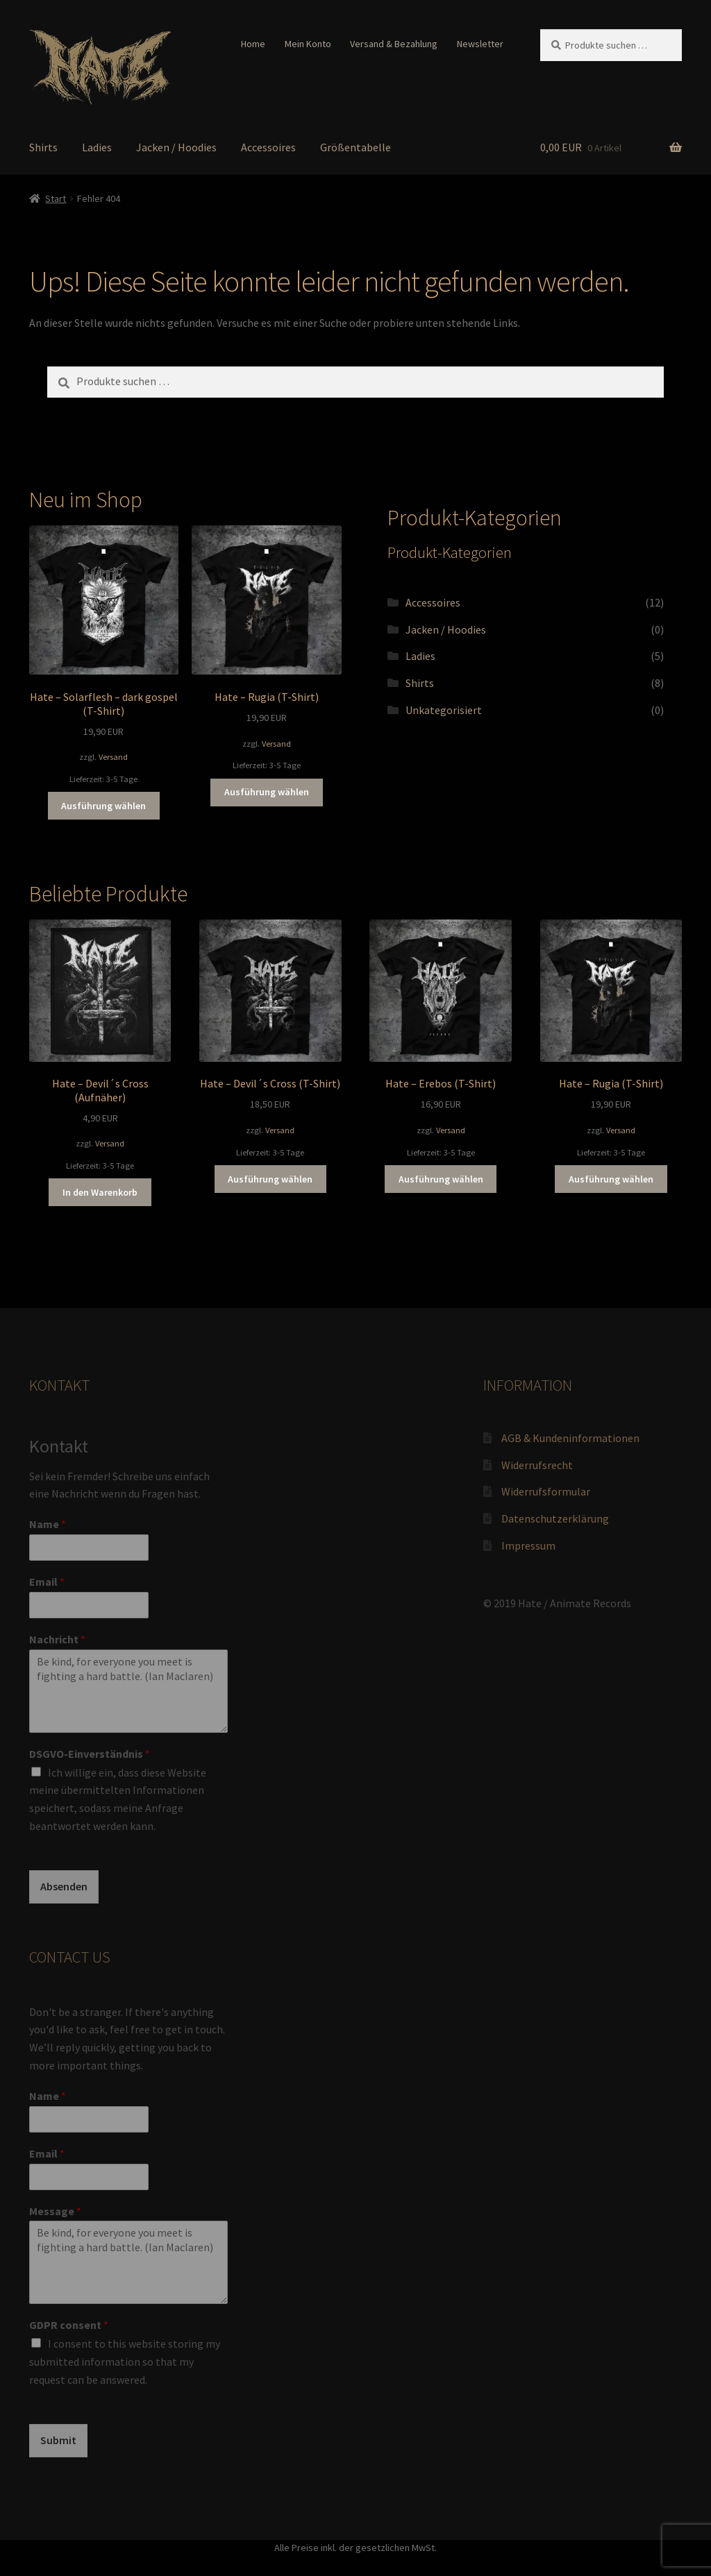 The height and width of the screenshot is (2576, 711). Describe the element at coordinates (270, 1179) in the screenshot. I see `Ausführung wählen [Wähle Optionen für „Hate - Devil´s Cross (T-Shirt)“]` at that location.